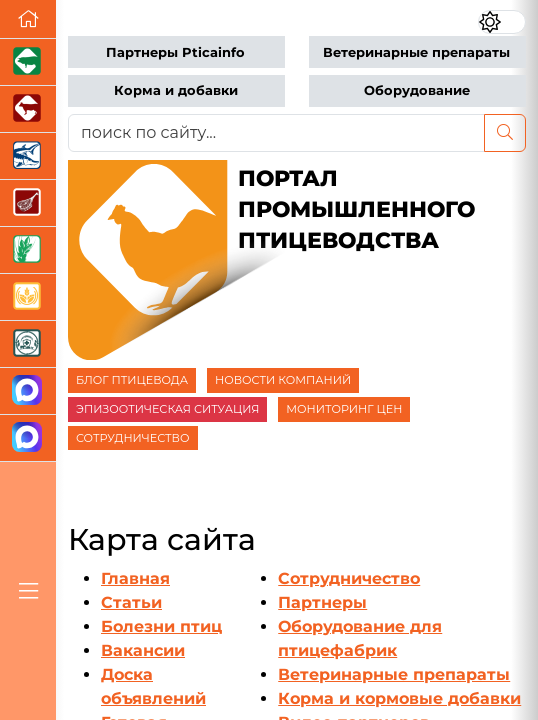 The image size is (538, 720). What do you see at coordinates (175, 52) in the screenshot?
I see `Партнеры Pticainfo` at bounding box center [175, 52].